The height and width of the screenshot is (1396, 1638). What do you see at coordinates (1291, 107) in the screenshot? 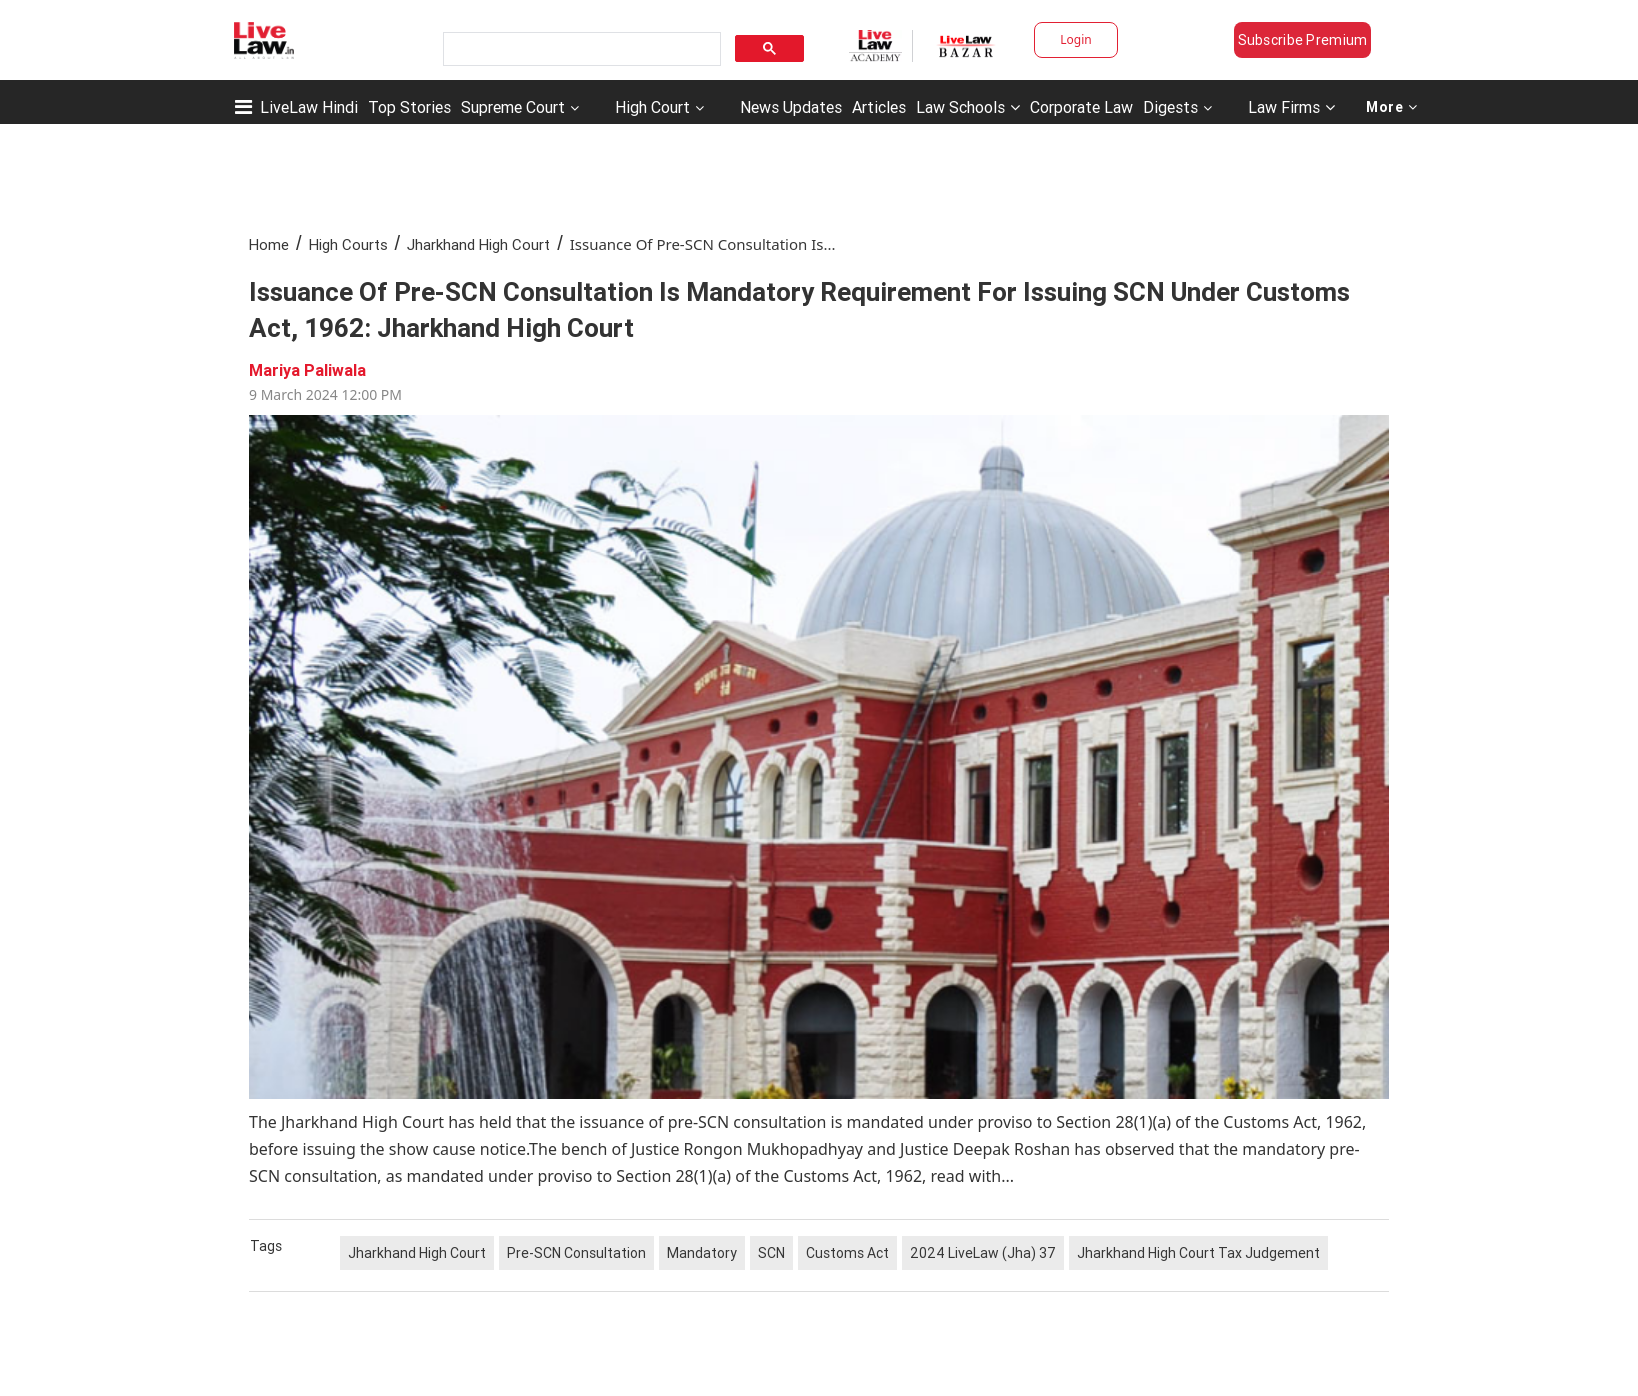
I see `Law Firms` at bounding box center [1291, 107].